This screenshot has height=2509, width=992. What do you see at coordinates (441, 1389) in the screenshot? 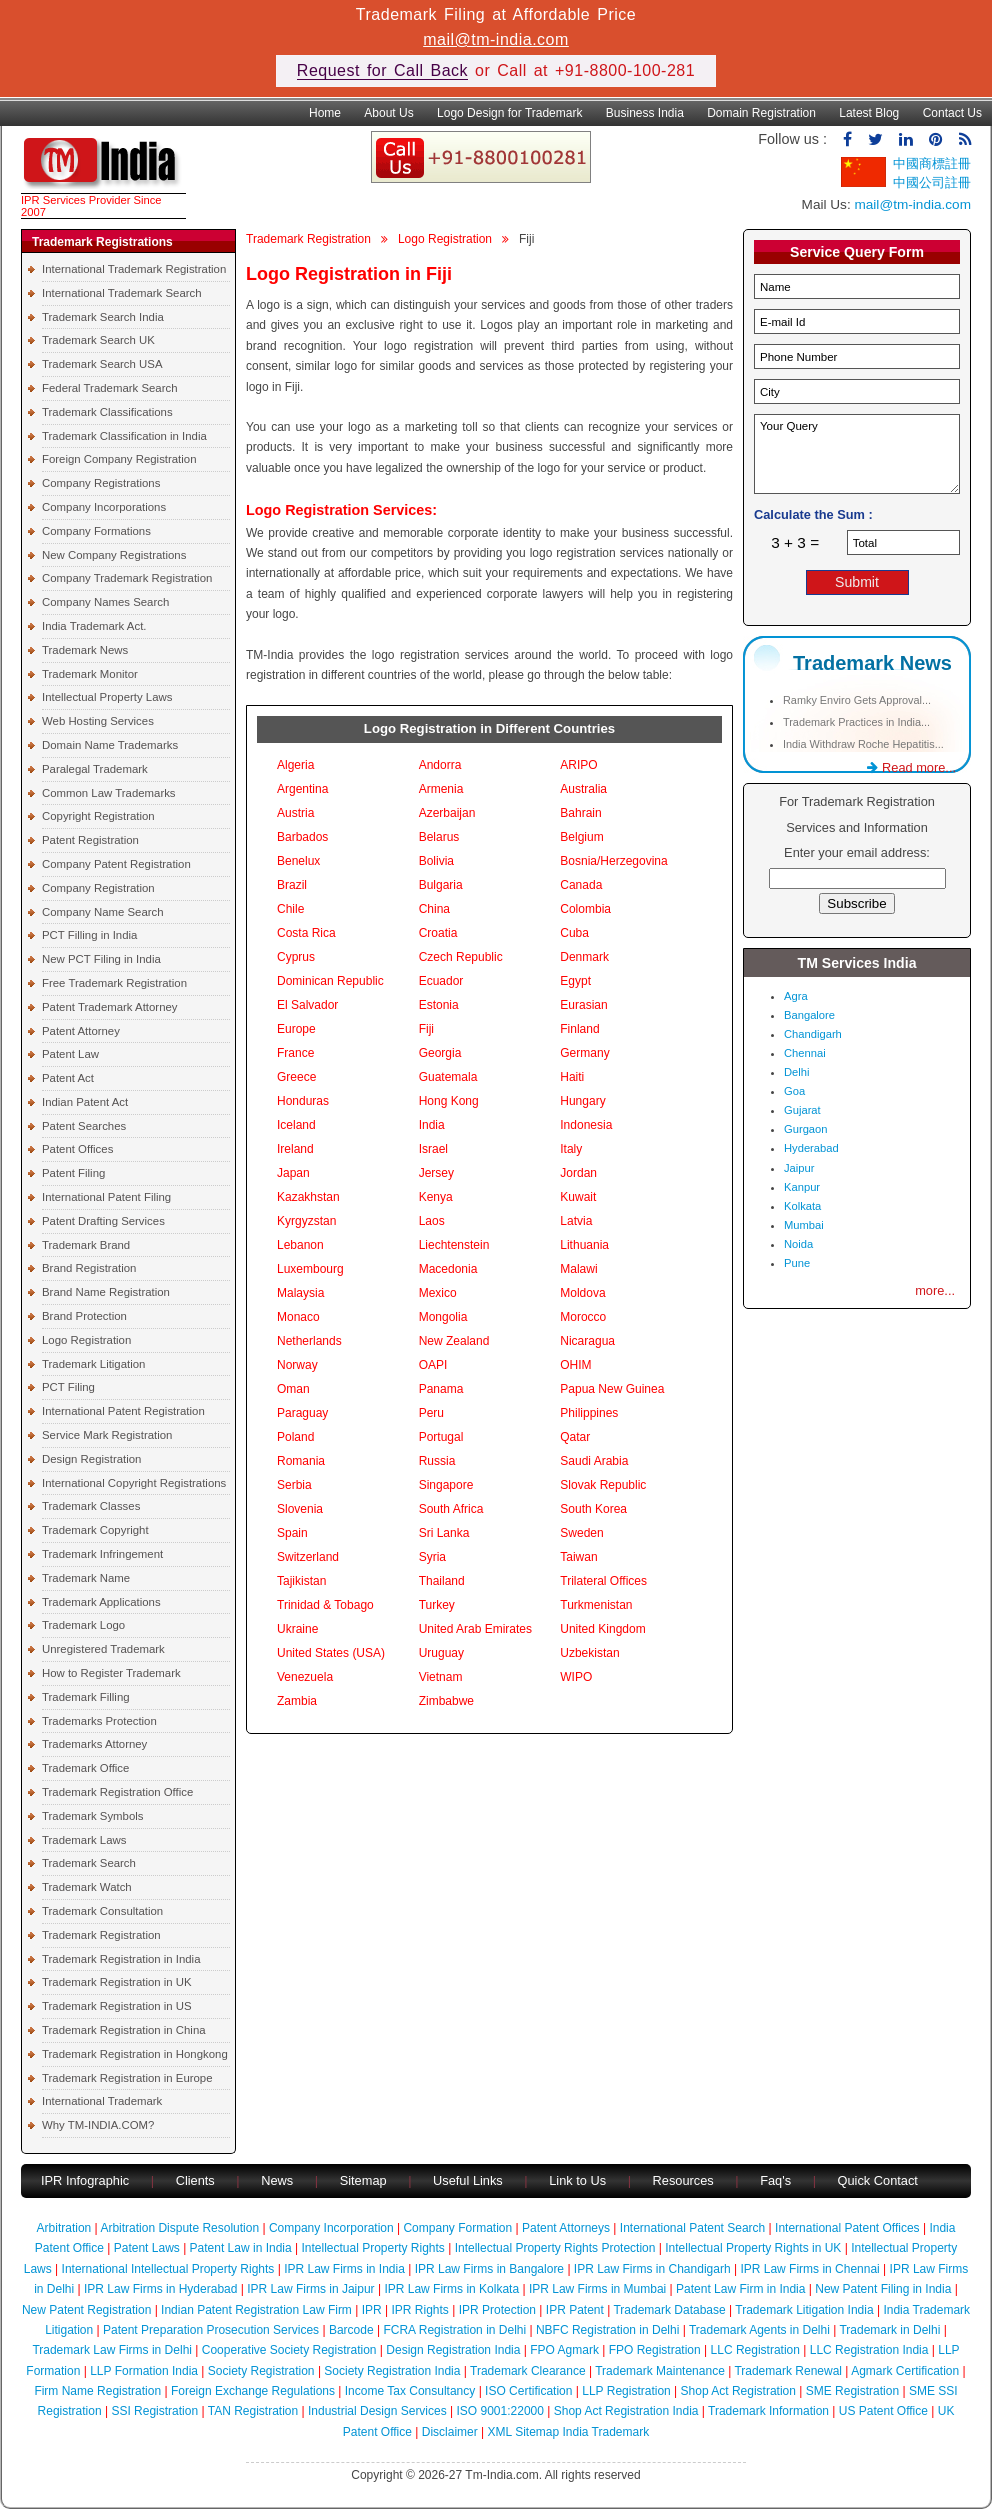
I see `Panama` at bounding box center [441, 1389].